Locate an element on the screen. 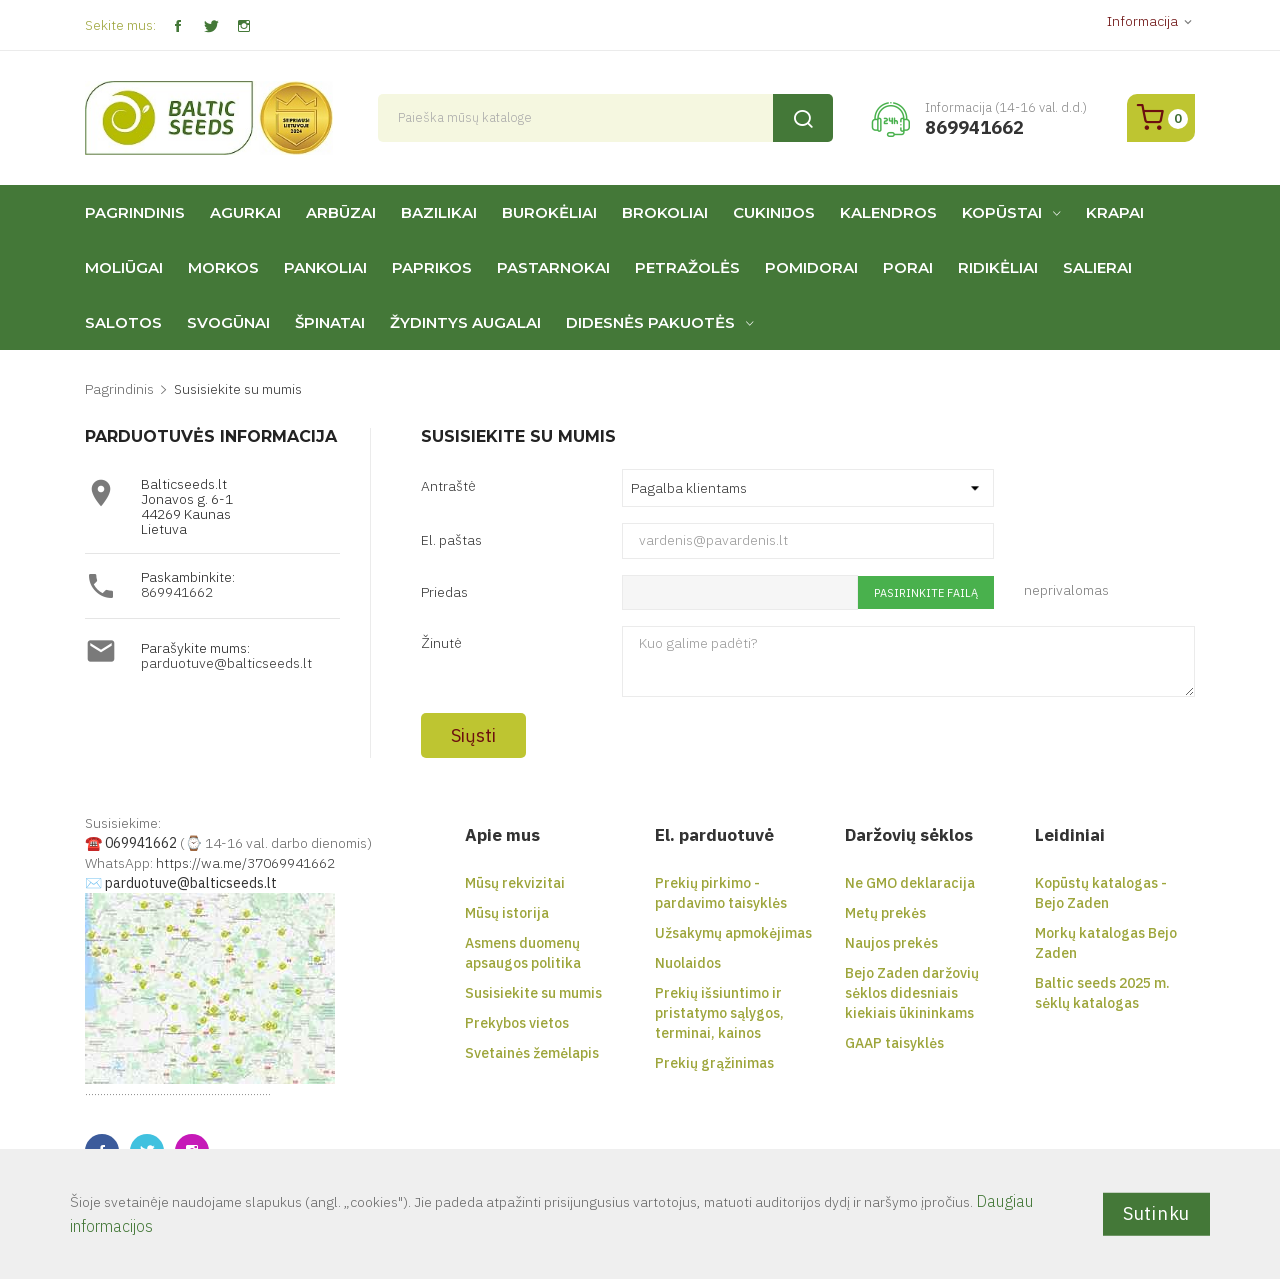  GAAP taisyklės is located at coordinates (894, 1043).